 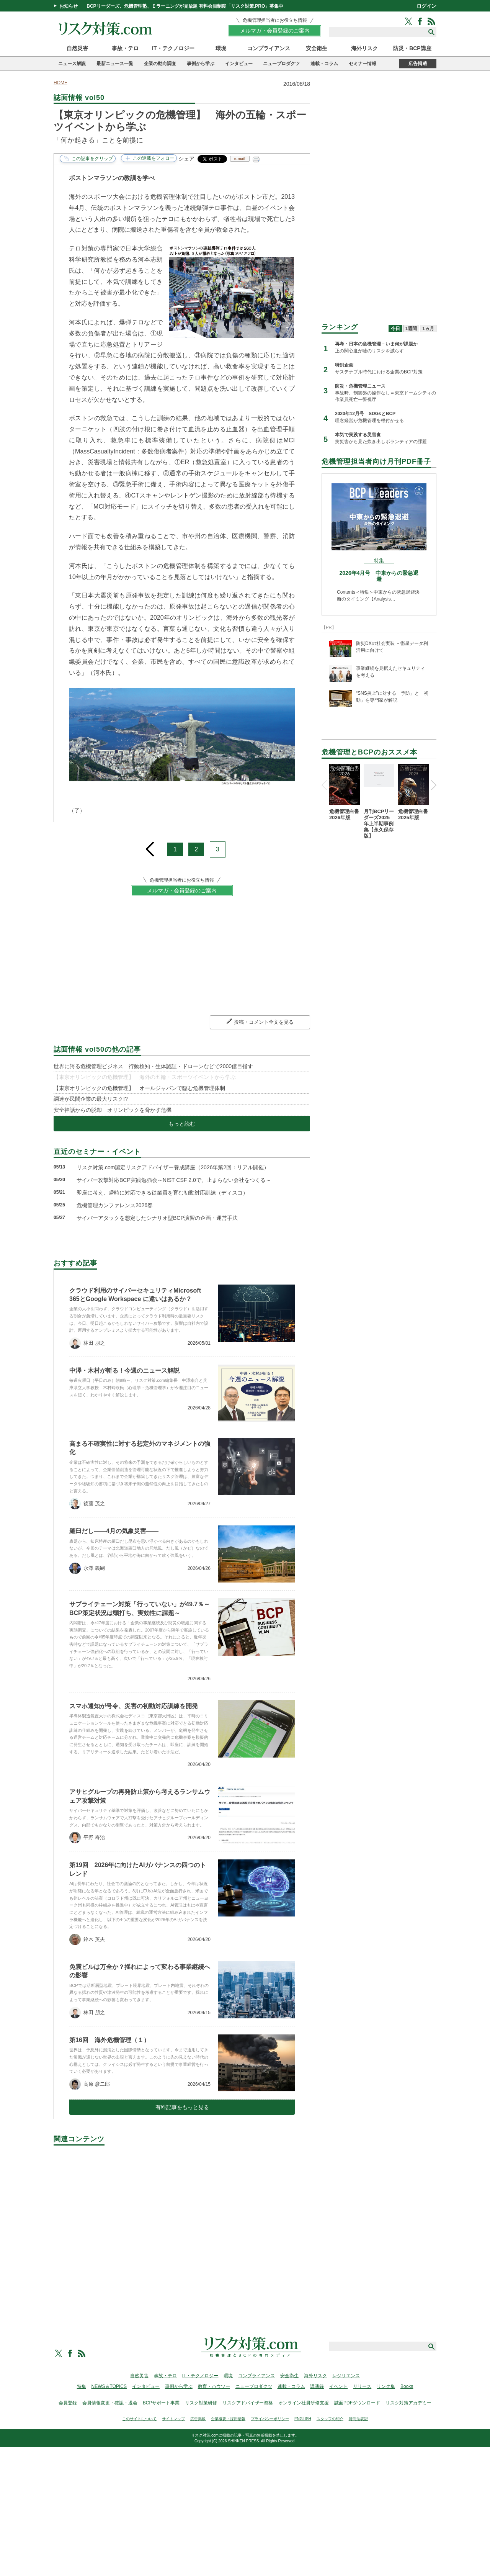 I want to click on 即座に考え、瞬時に対応できる従業員を育む初動対応訓練（ディスコ）, so click(x=162, y=1193).